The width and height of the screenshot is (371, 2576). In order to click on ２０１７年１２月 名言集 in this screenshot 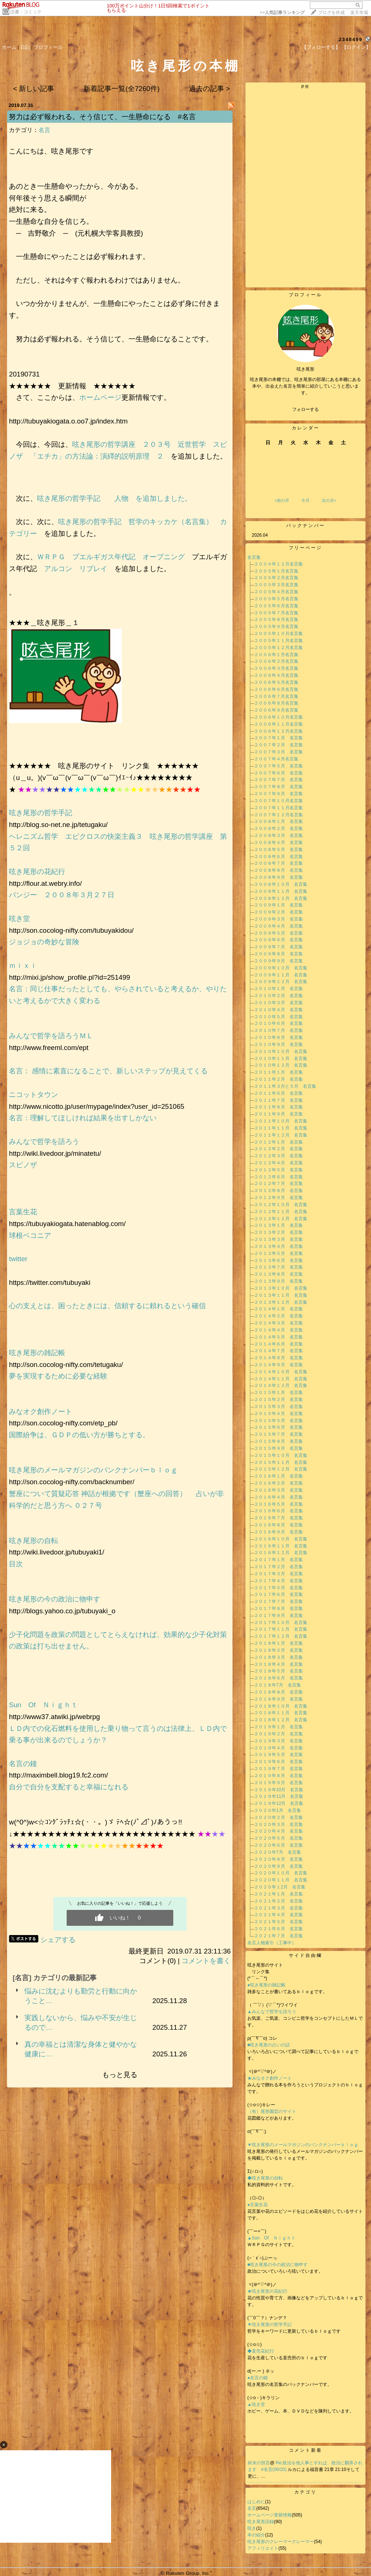, I will do `click(280, 1636)`.